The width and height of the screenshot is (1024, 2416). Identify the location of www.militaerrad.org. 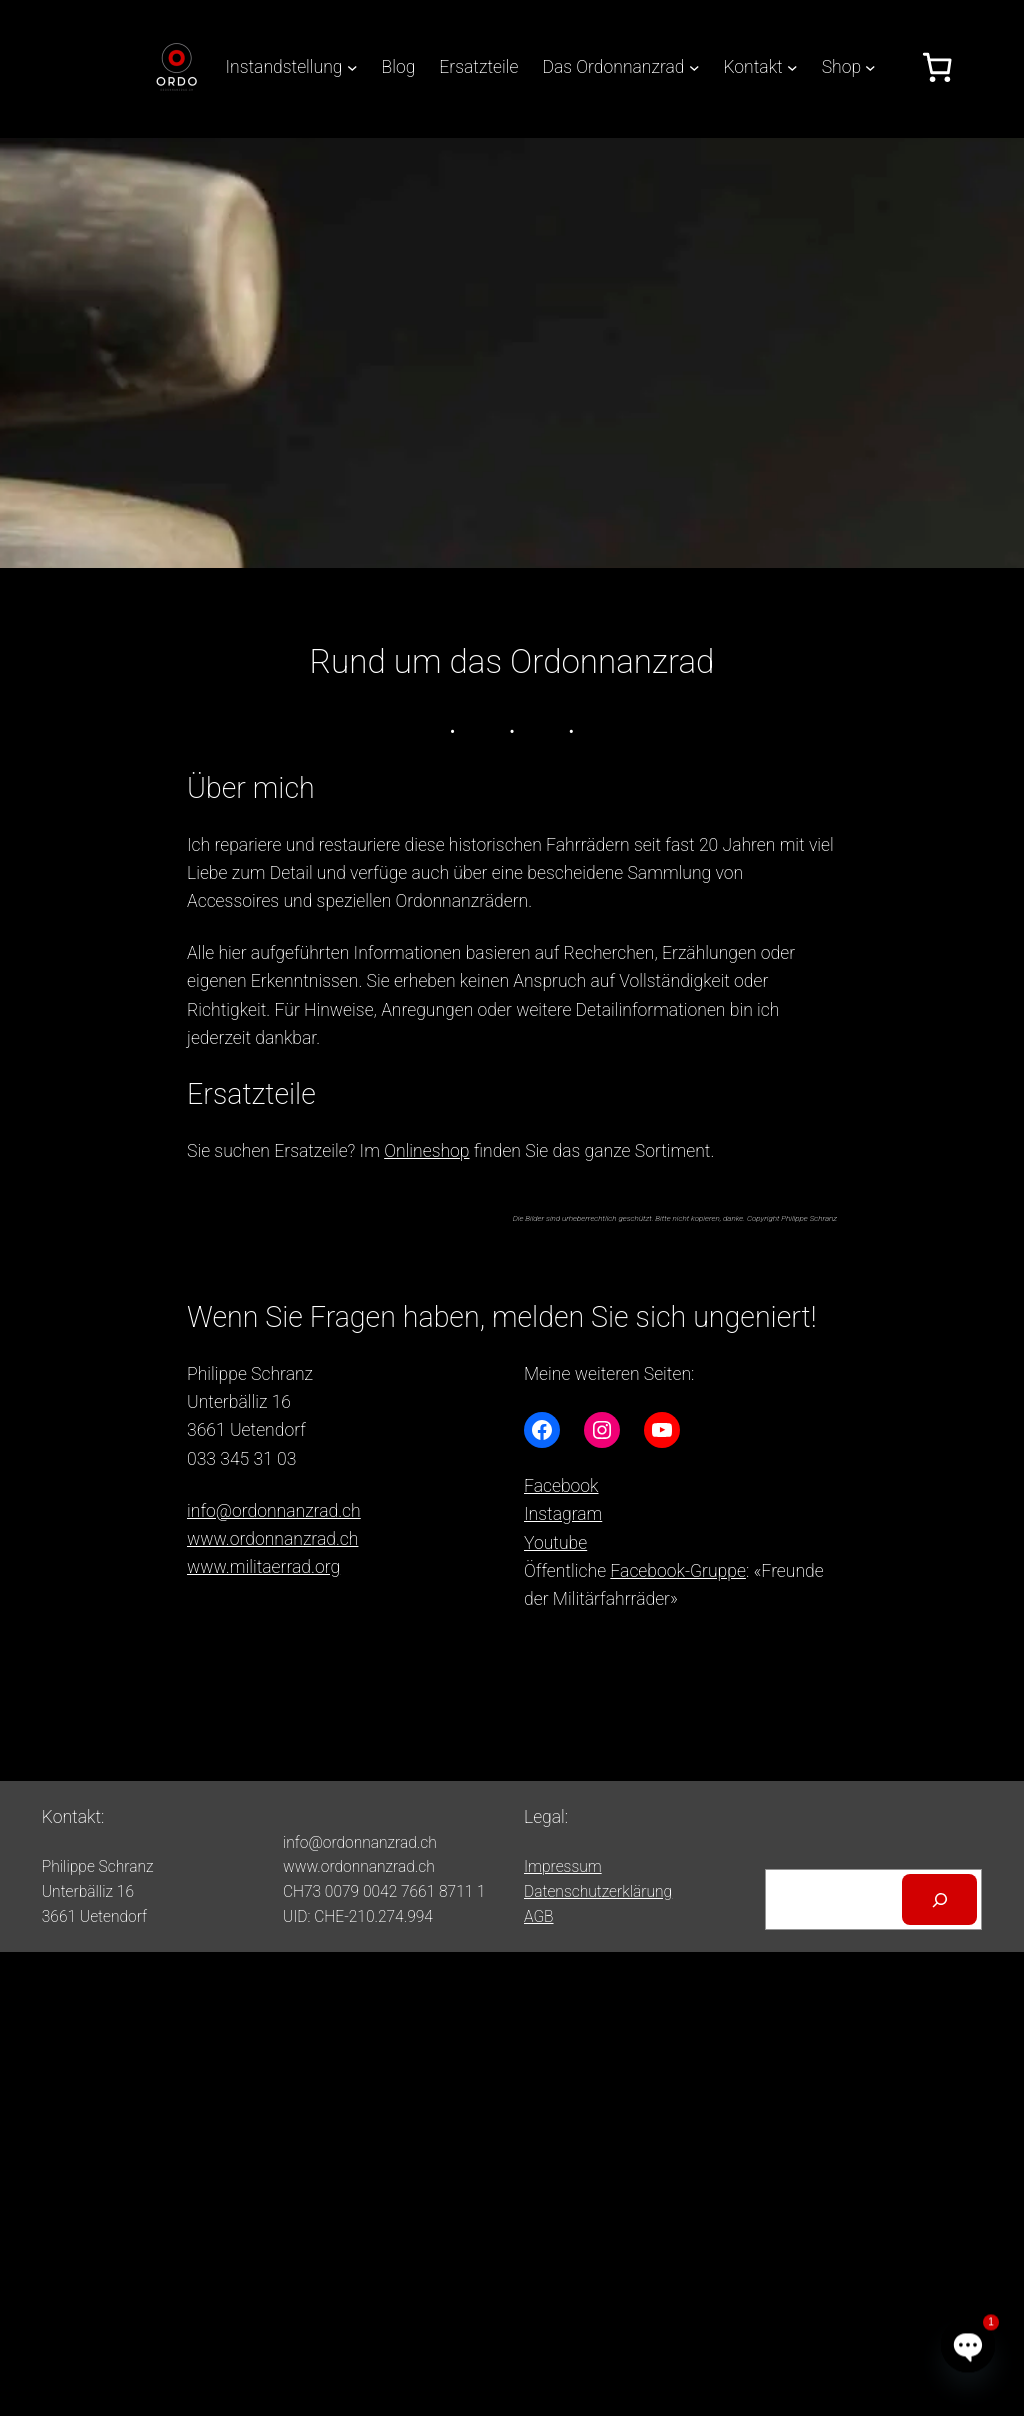
(263, 1567).